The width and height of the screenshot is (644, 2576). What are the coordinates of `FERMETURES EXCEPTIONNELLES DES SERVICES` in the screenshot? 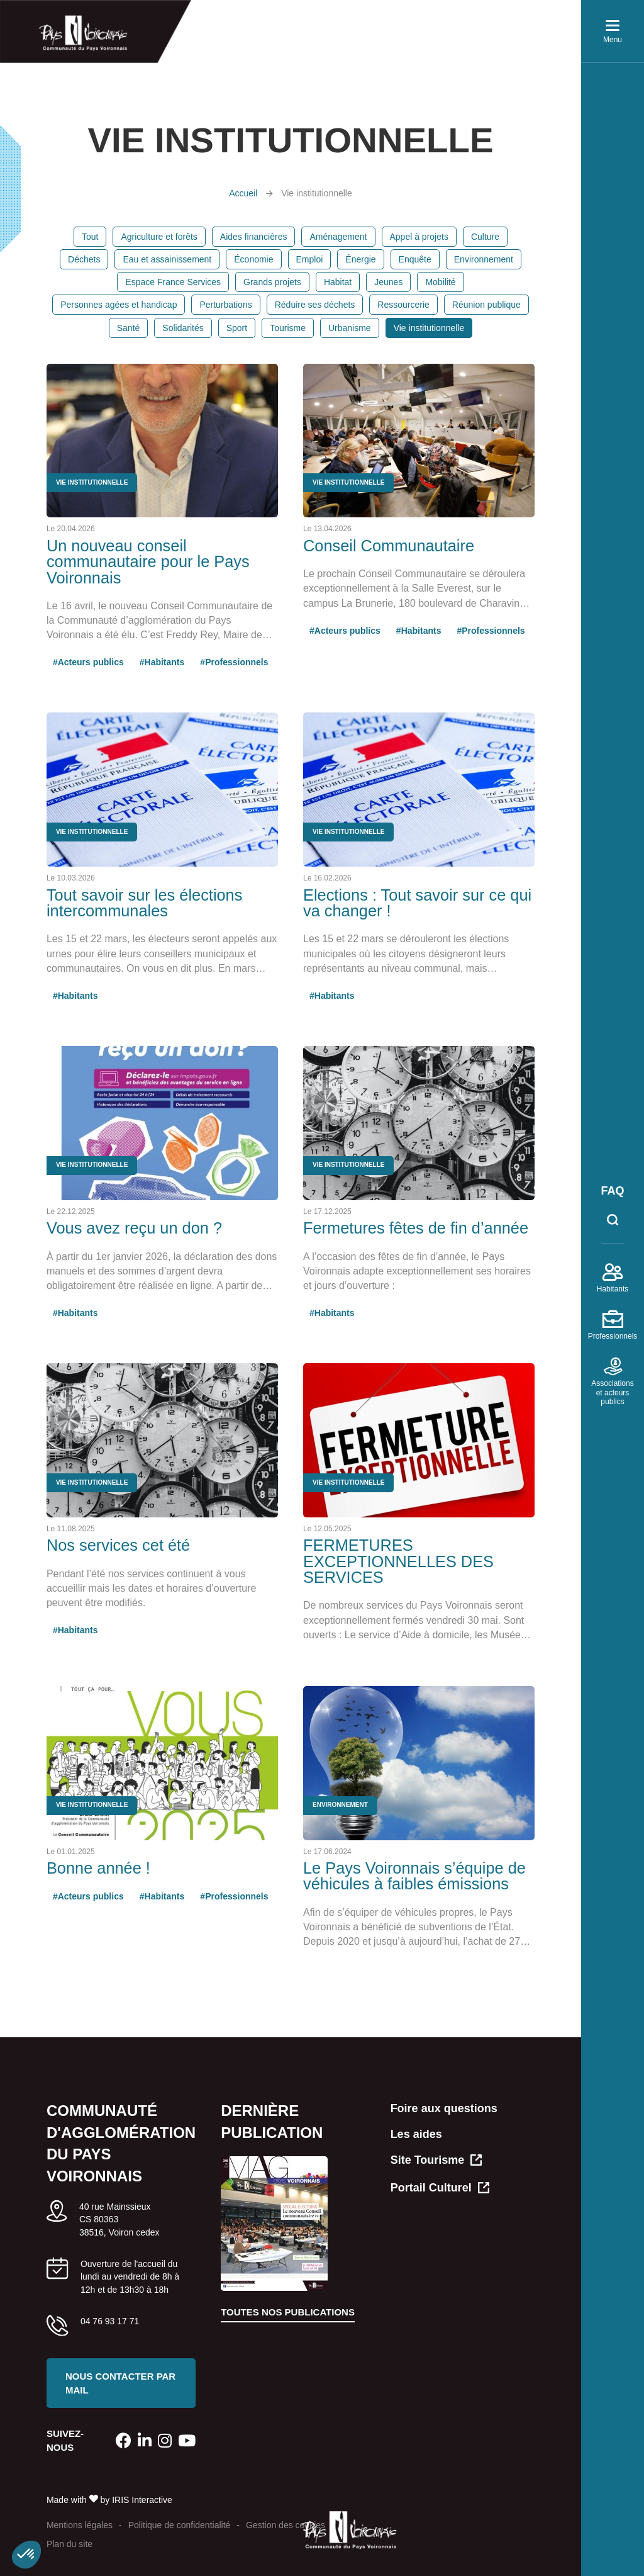 It's located at (398, 1561).